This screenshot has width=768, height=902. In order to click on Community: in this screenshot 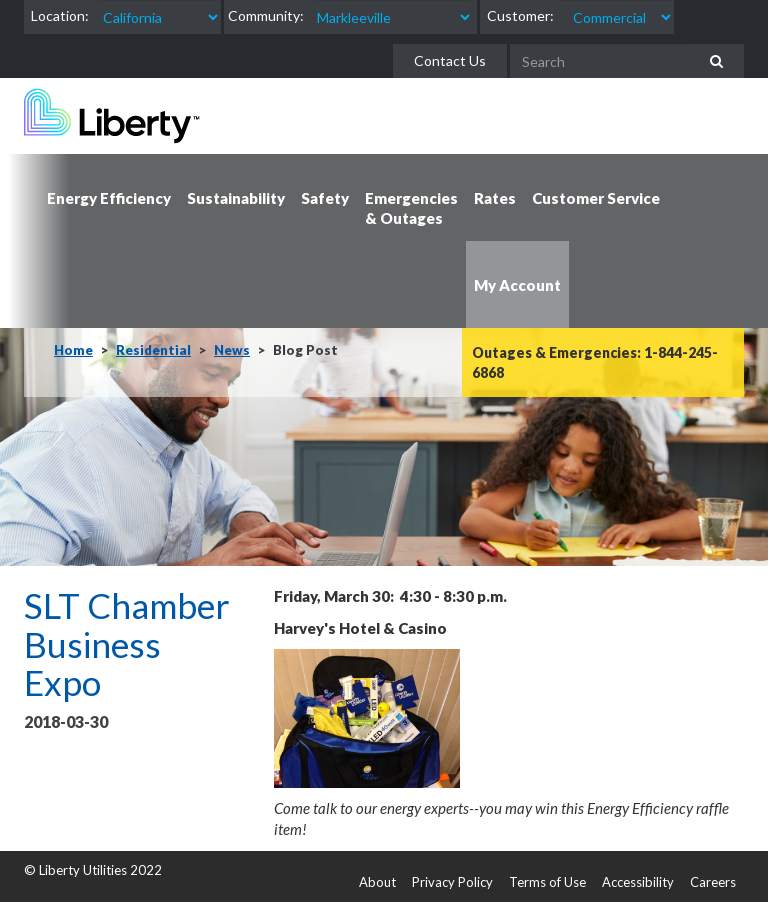, I will do `click(266, 15)`.